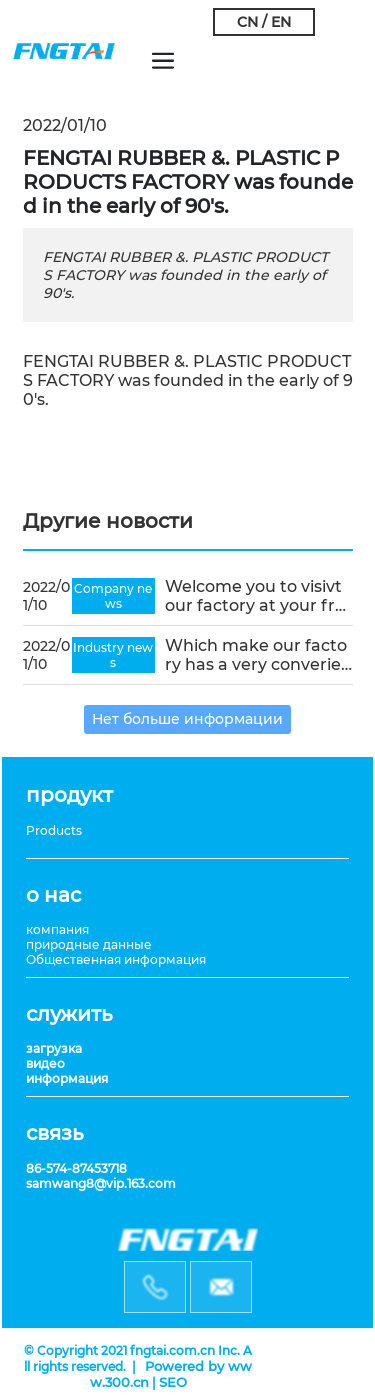  Describe the element at coordinates (55, 1133) in the screenshot. I see `связь` at that location.